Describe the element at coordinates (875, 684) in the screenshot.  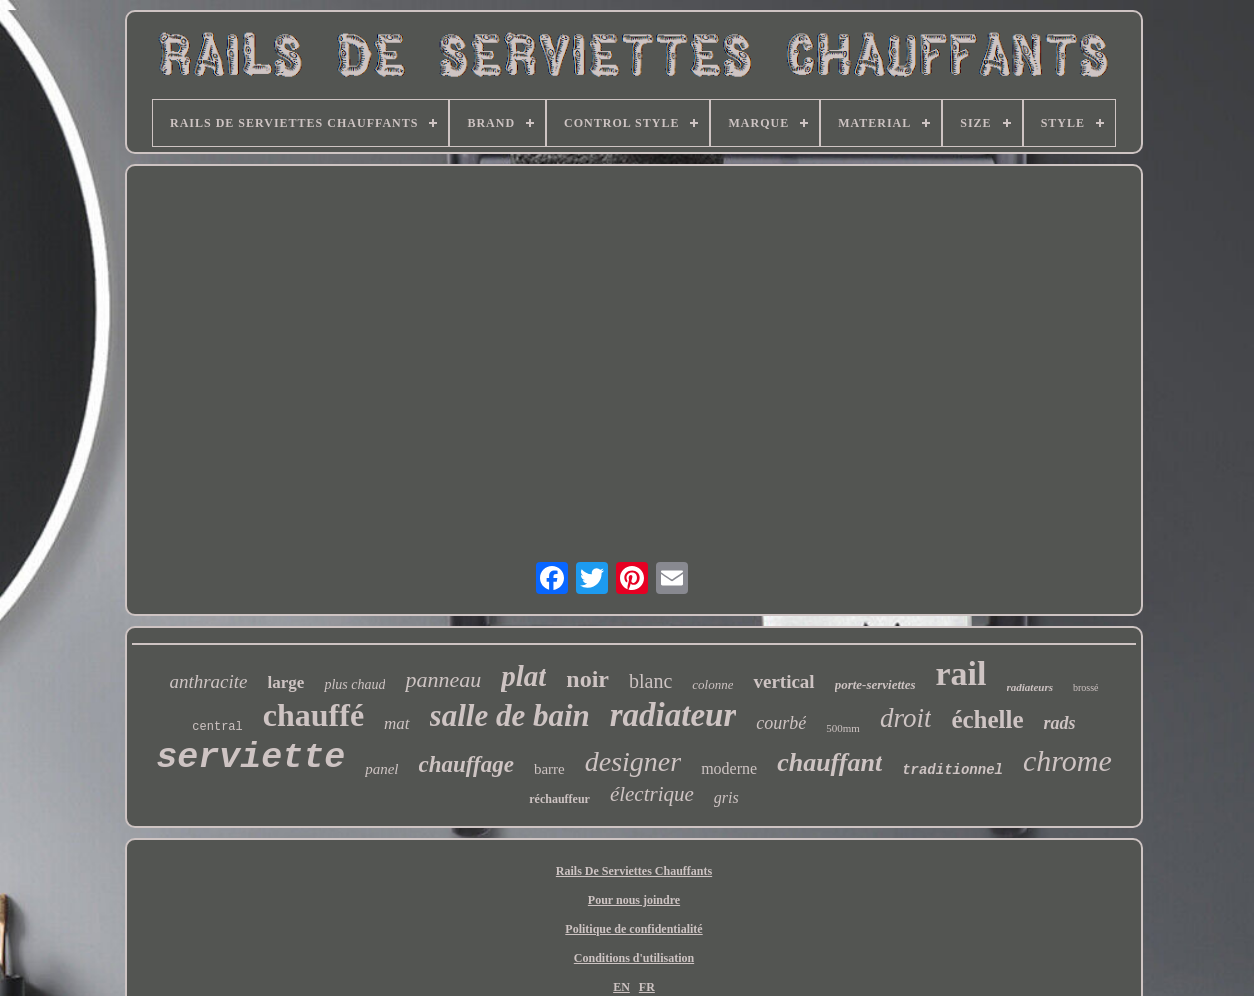
I see `porte-serviettes` at that location.